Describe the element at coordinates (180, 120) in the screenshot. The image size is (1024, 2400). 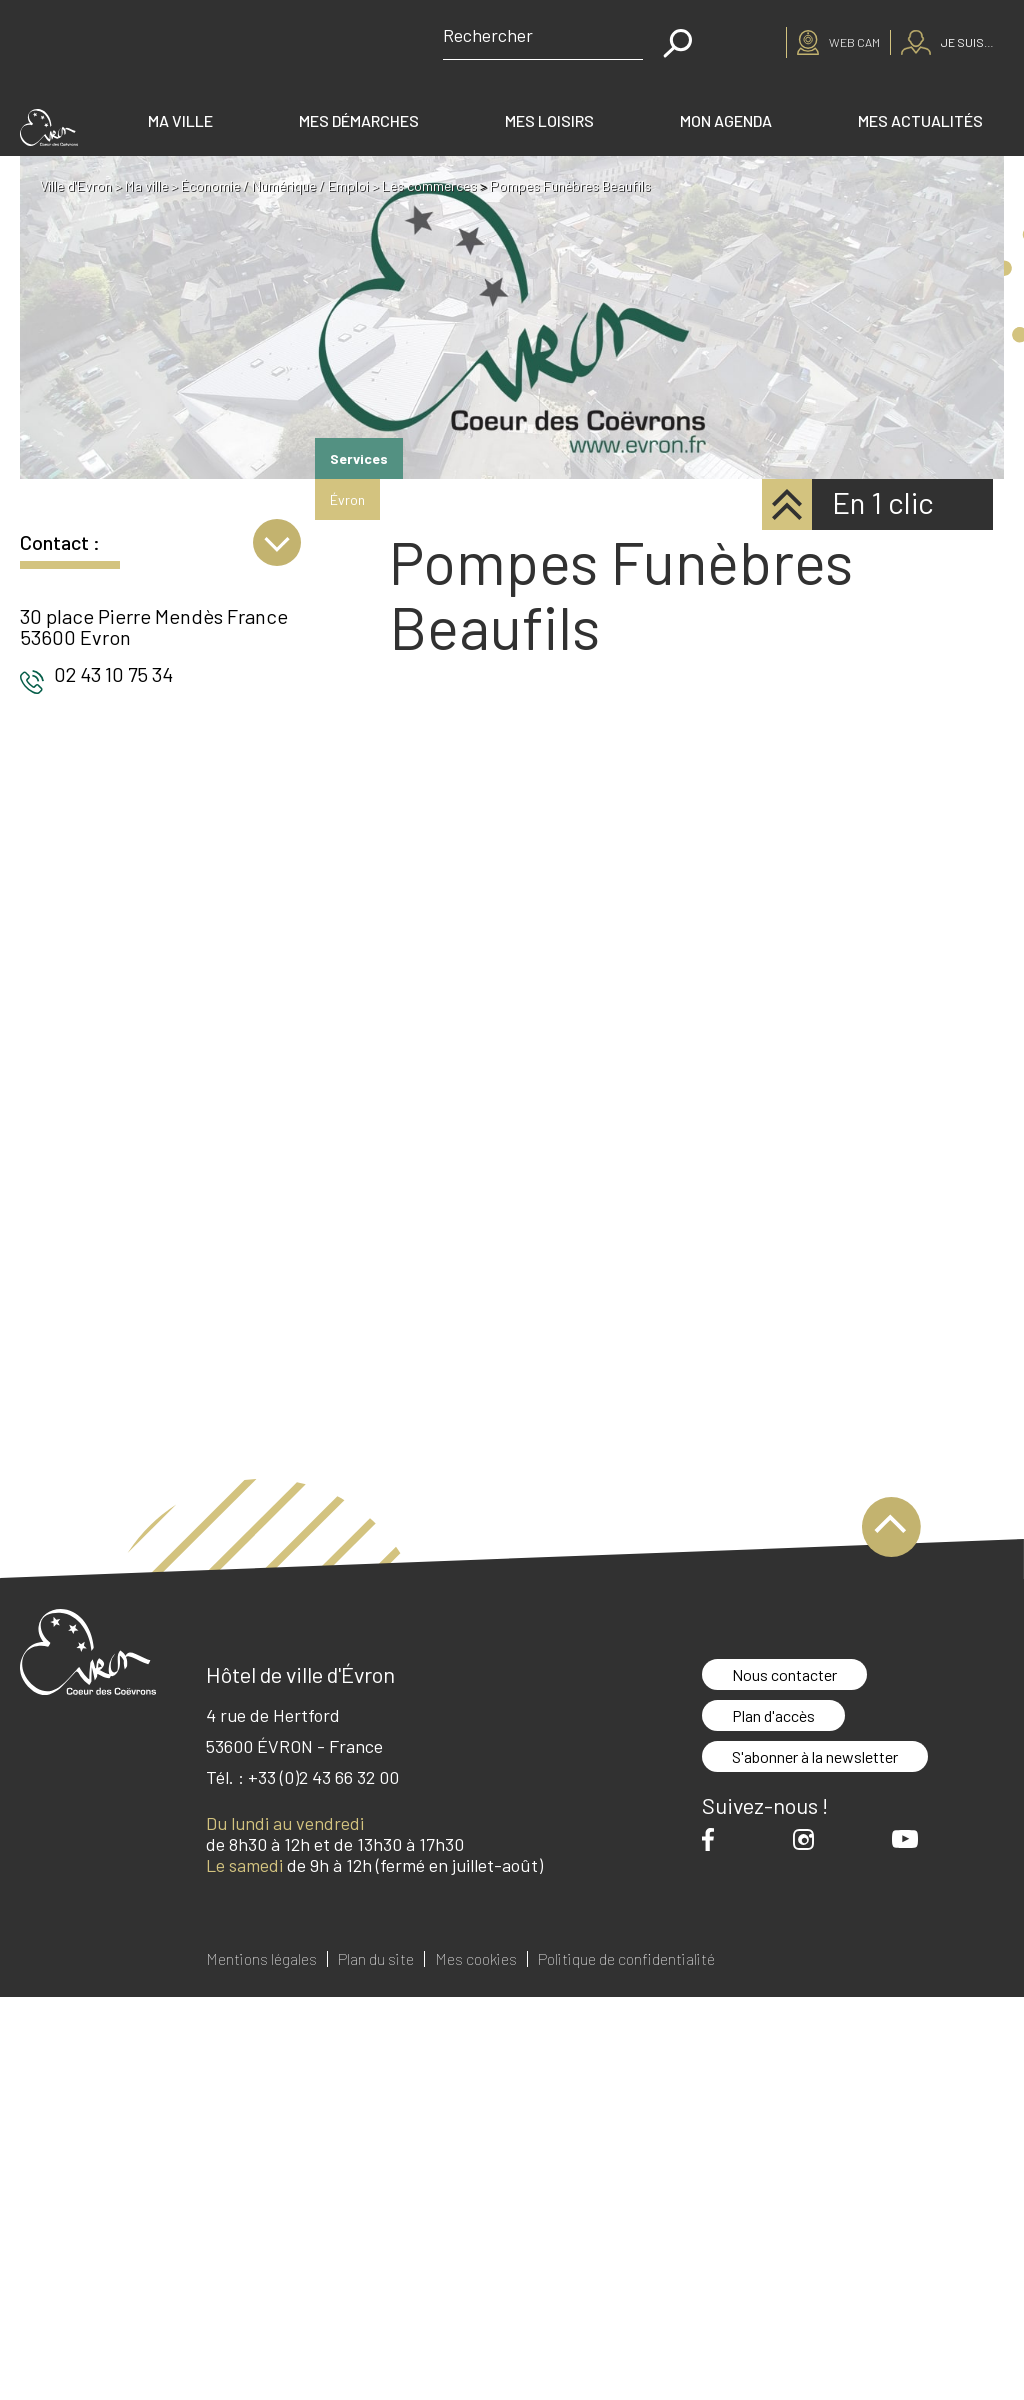
I see `Ma ville` at that location.